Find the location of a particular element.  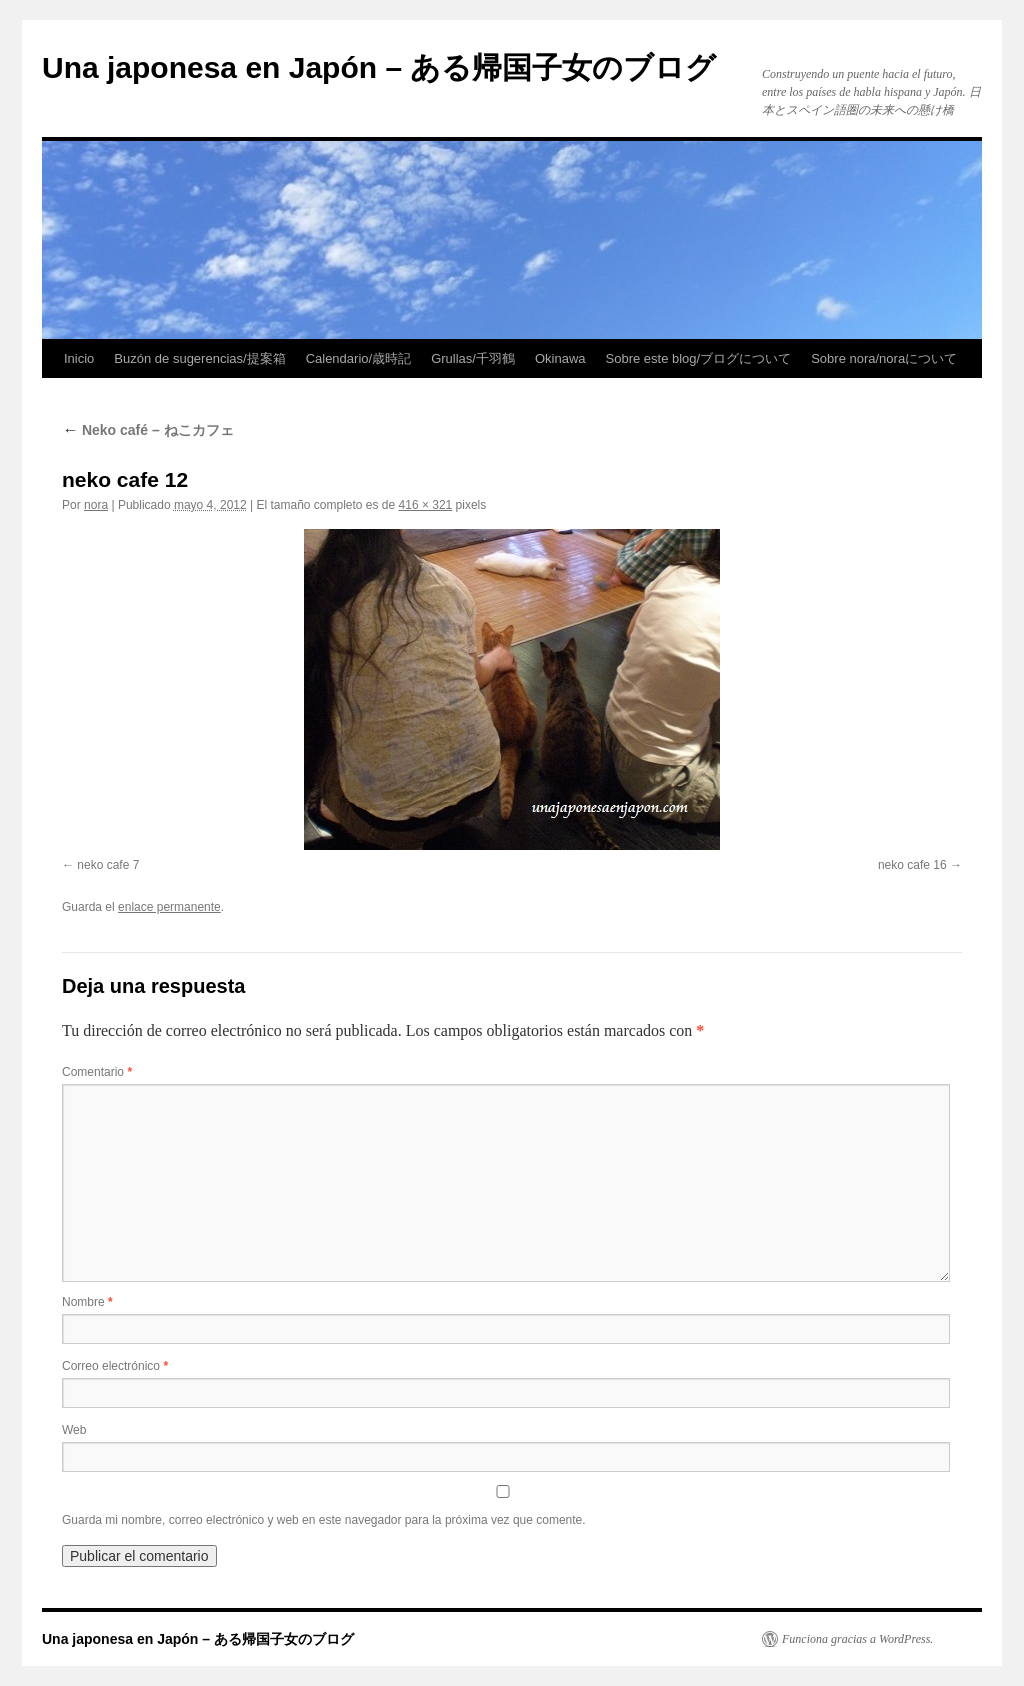

Neko café – ねこカフェ is located at coordinates (148, 430).